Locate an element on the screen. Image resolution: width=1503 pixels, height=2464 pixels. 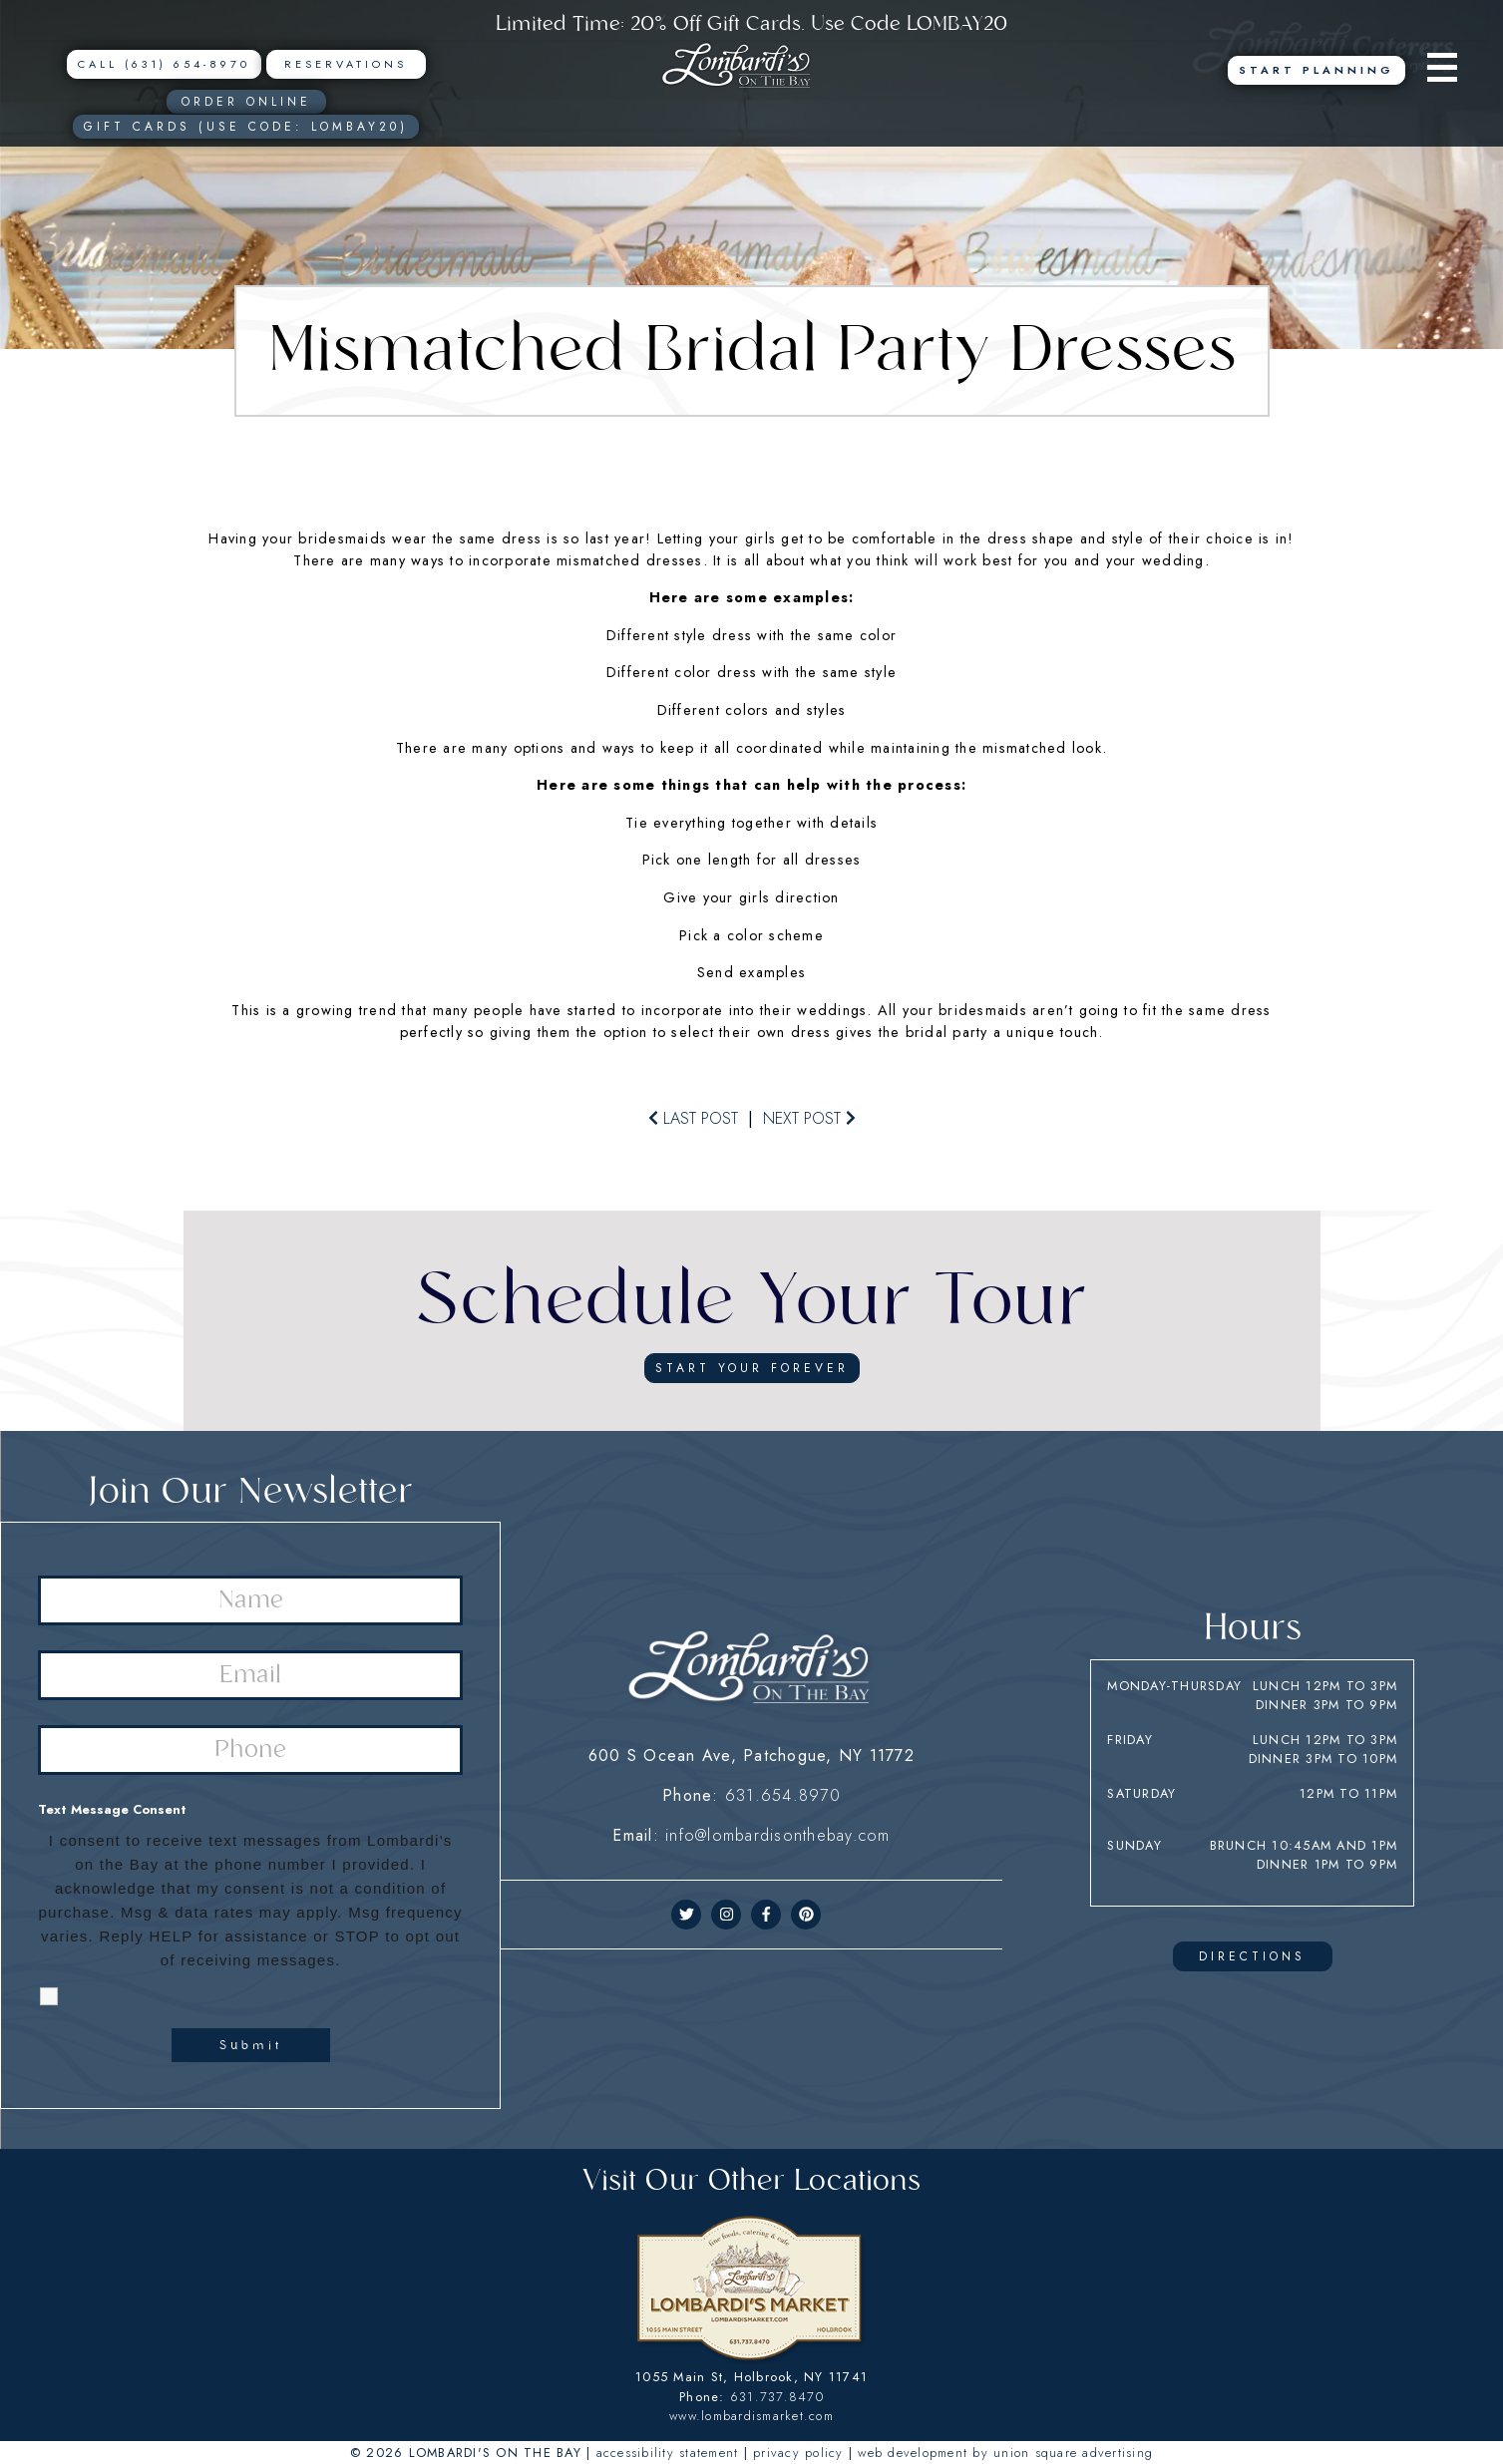
Start Planning is located at coordinates (1316, 70).